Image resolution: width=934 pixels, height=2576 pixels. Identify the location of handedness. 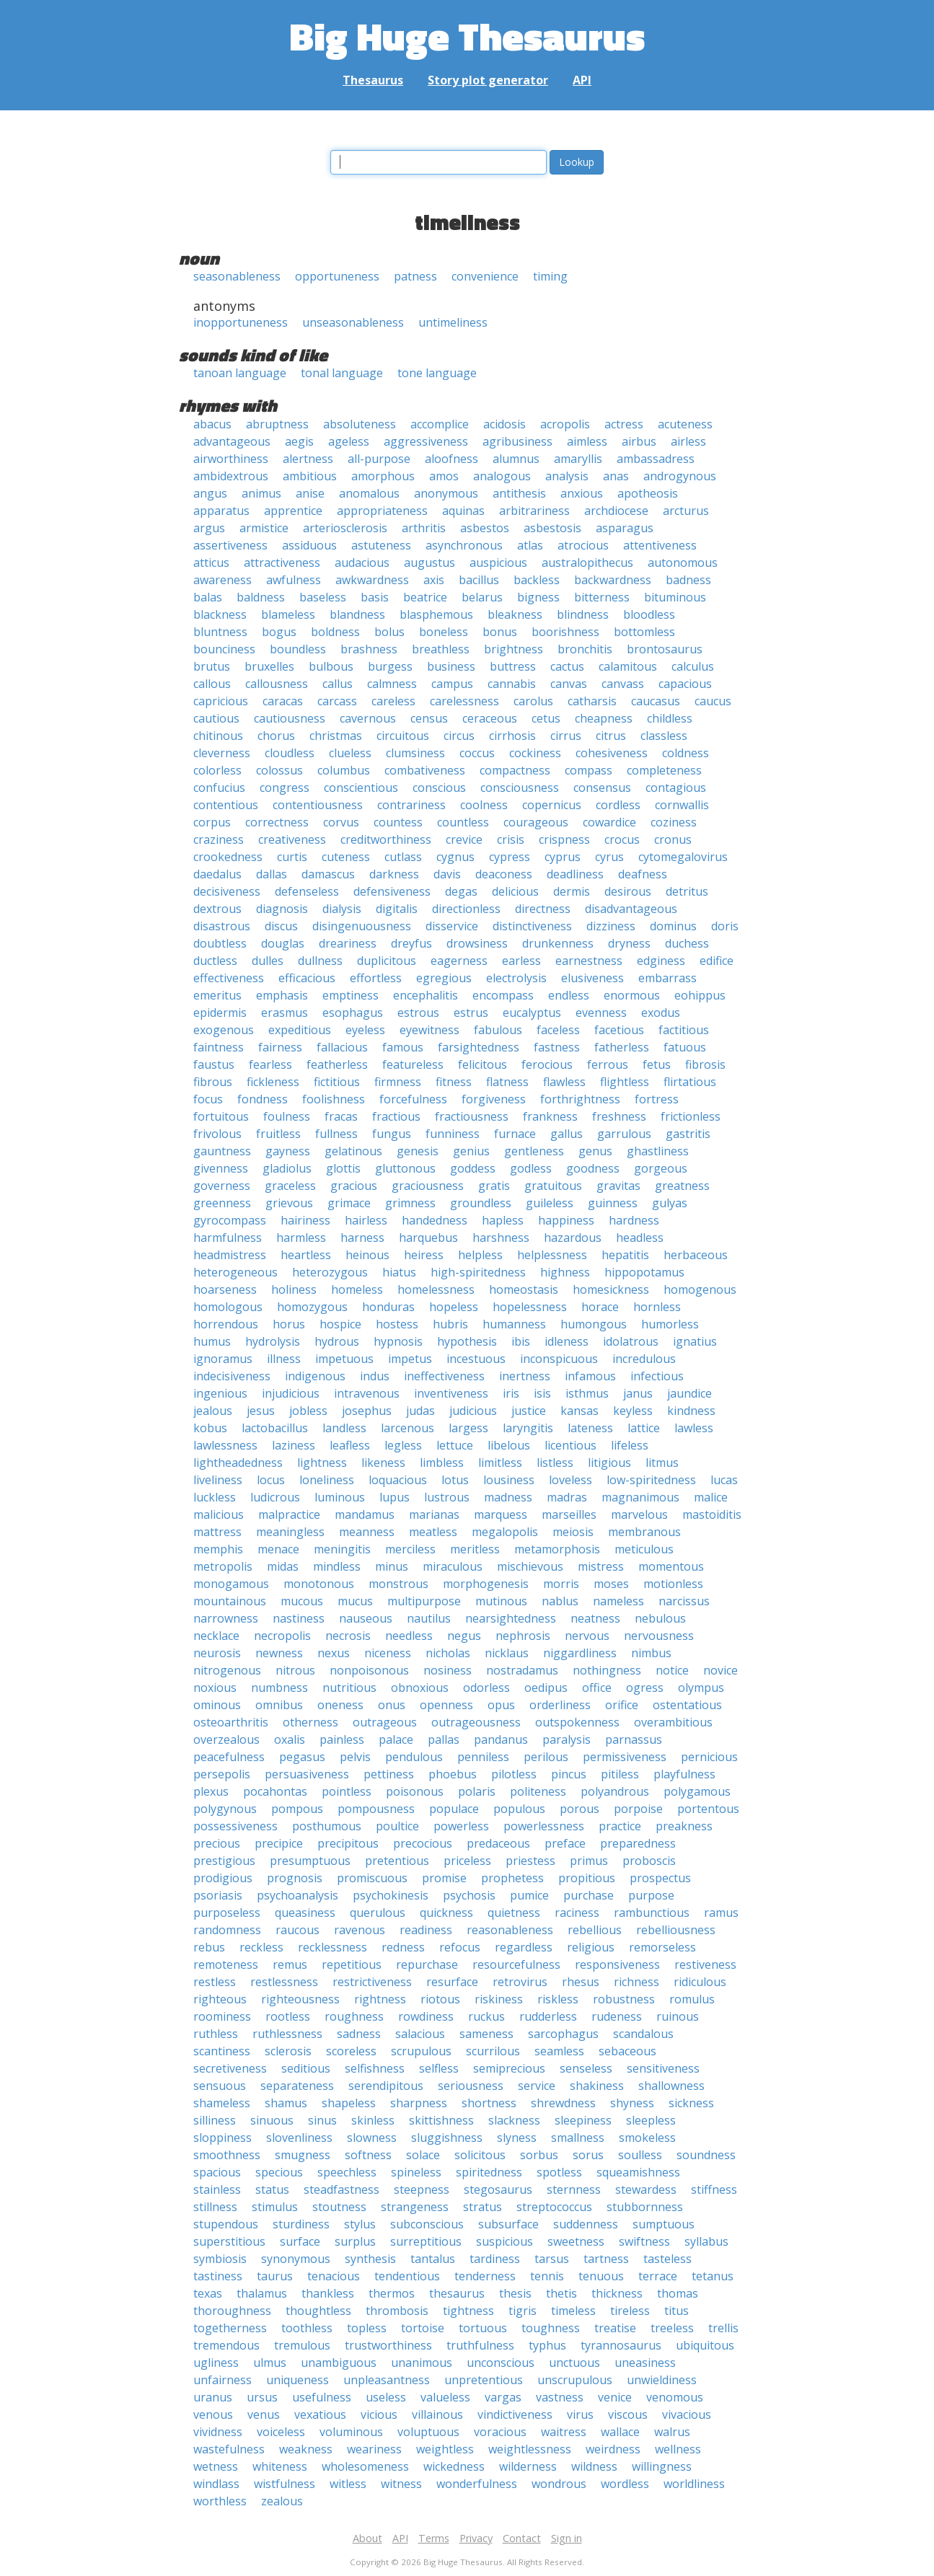
(434, 1220).